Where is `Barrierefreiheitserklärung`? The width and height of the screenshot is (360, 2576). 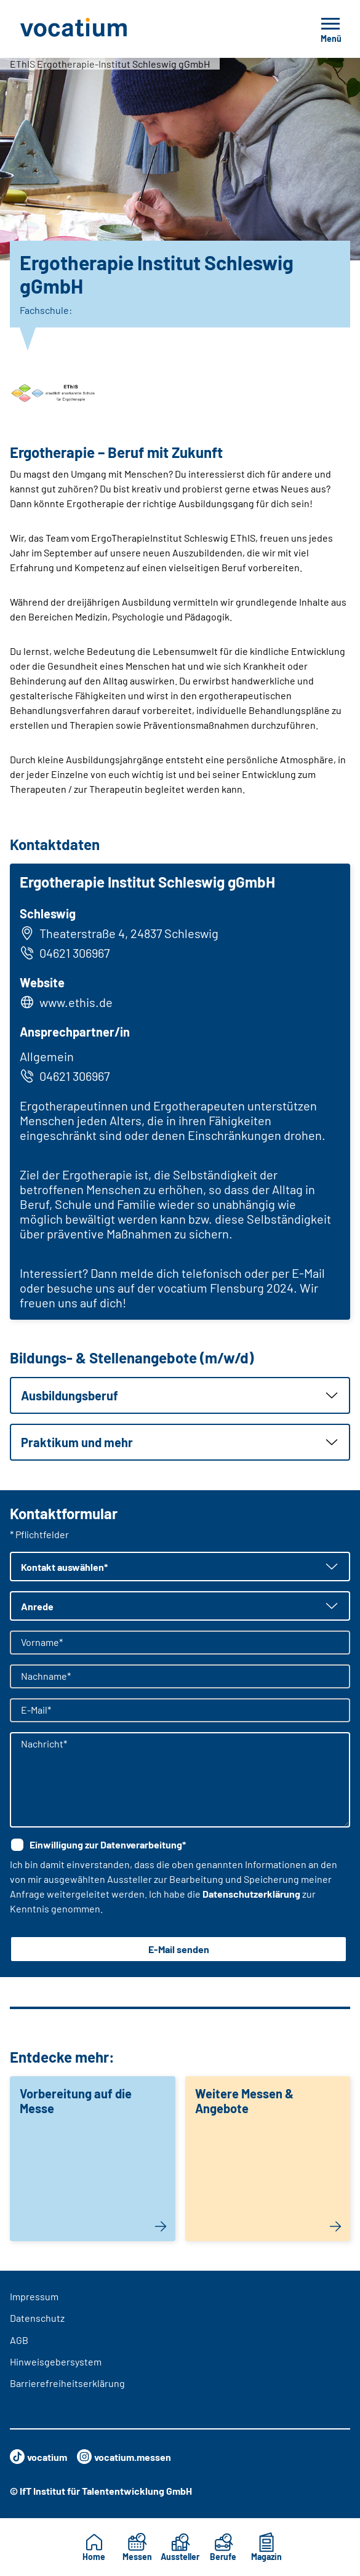
Barrierefreiheitserklärung is located at coordinates (67, 2383).